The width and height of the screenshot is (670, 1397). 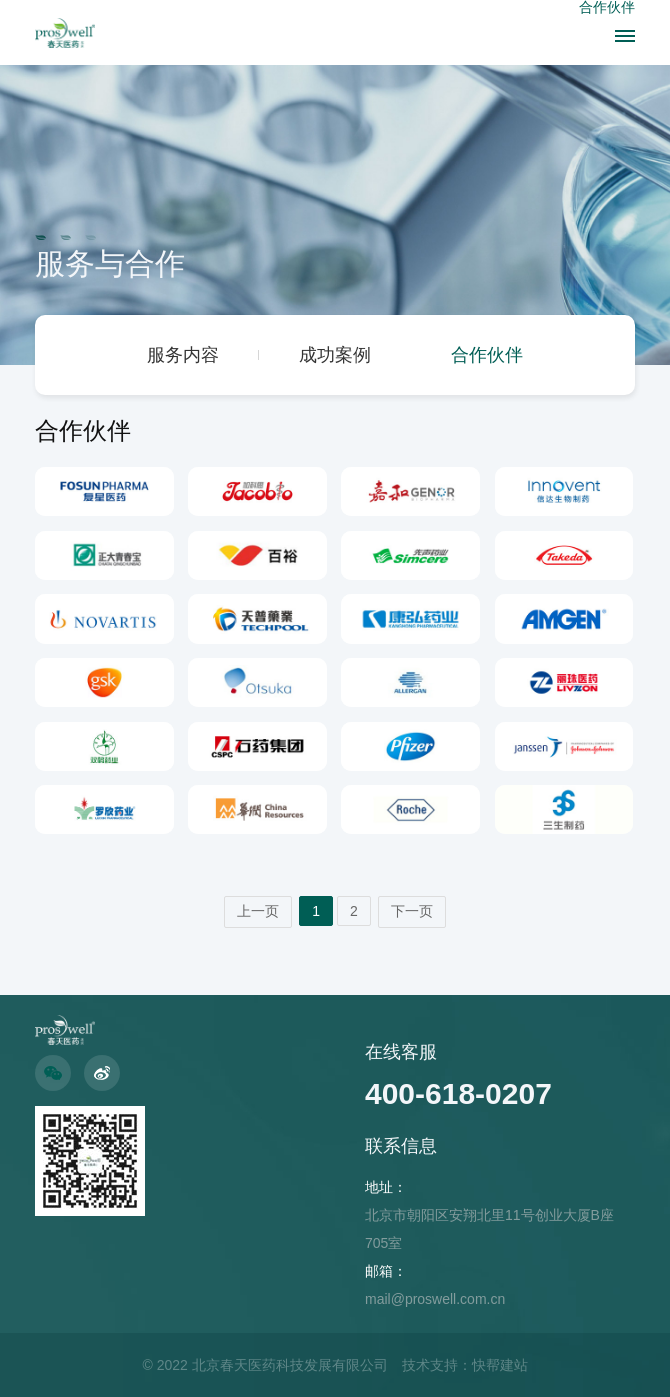 What do you see at coordinates (258, 911) in the screenshot?
I see `上一页` at bounding box center [258, 911].